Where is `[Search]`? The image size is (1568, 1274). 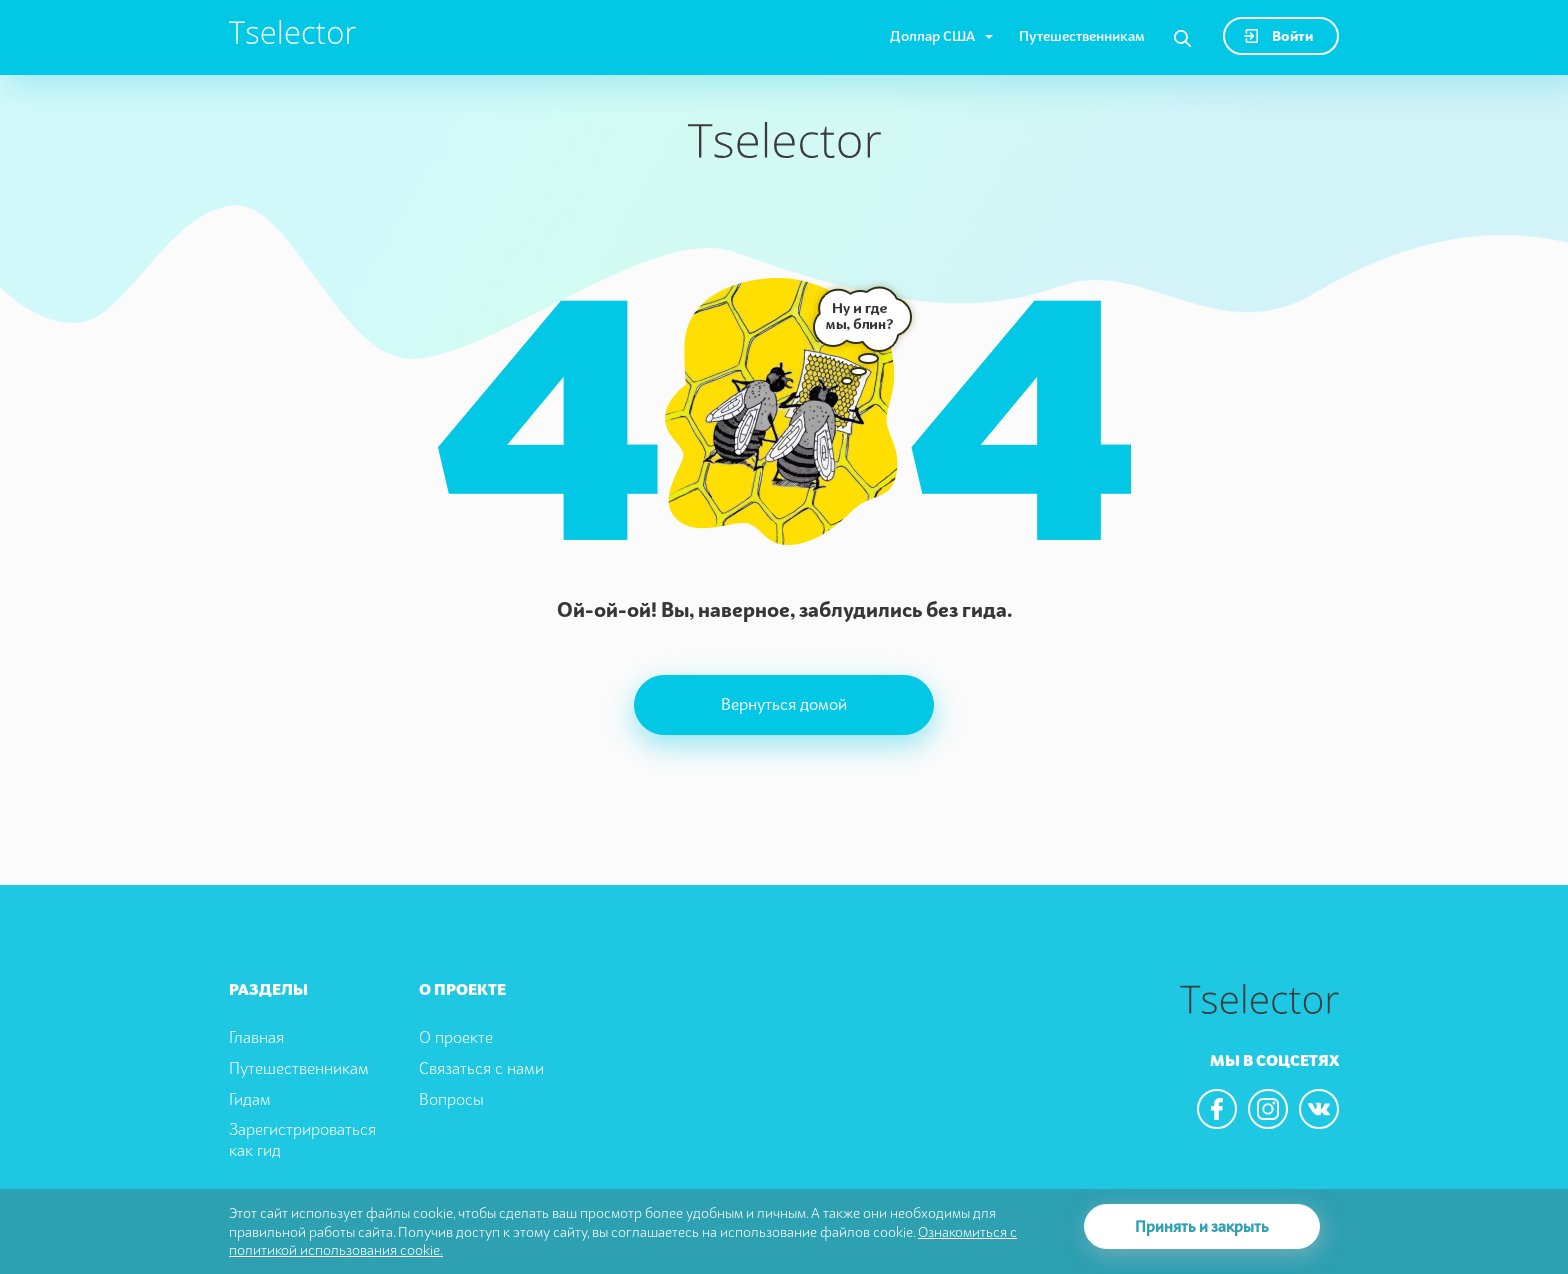
[Search] is located at coordinates (1182, 39).